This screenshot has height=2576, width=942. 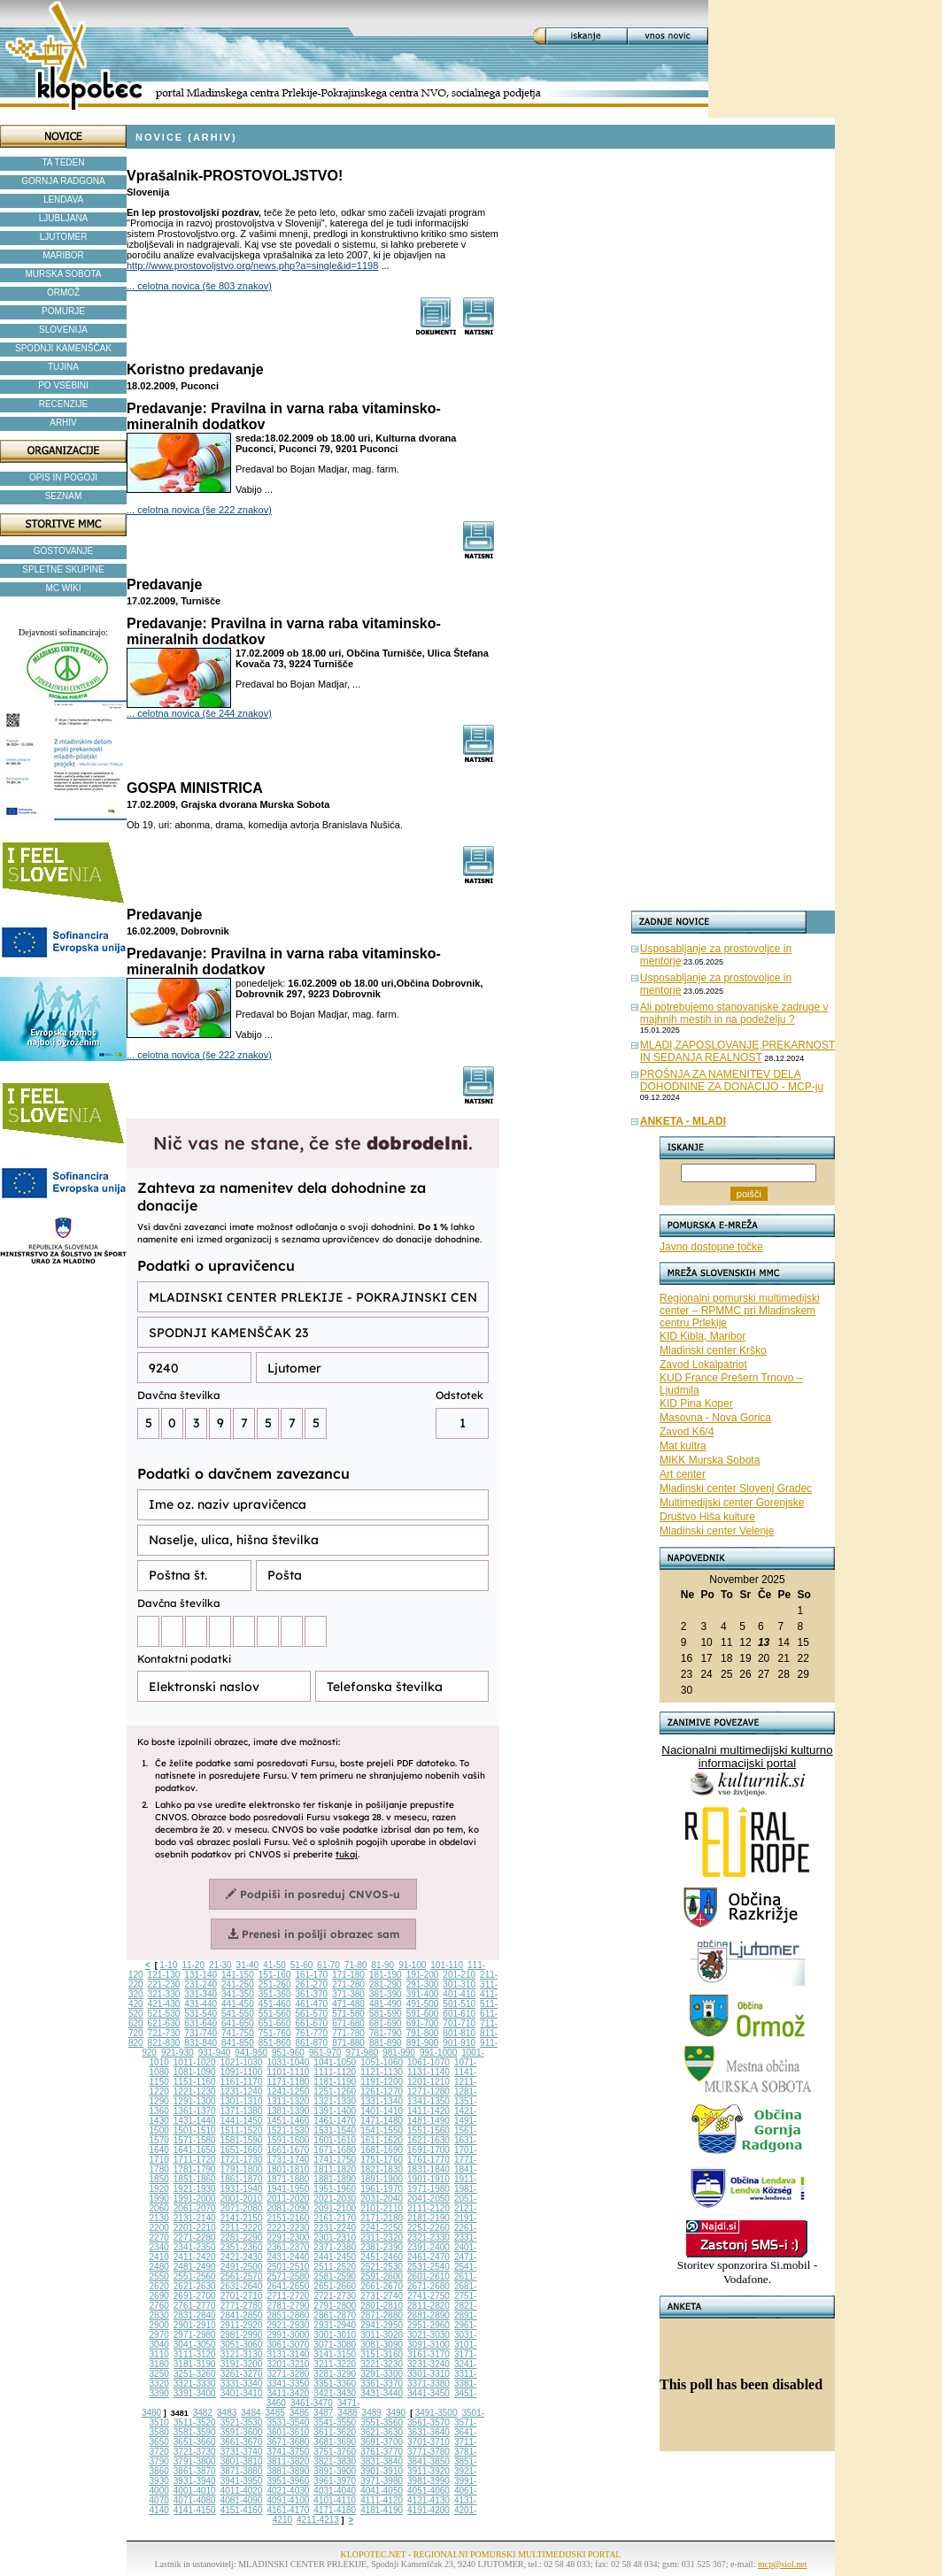 I want to click on 4111-4120, so click(x=381, y=2500).